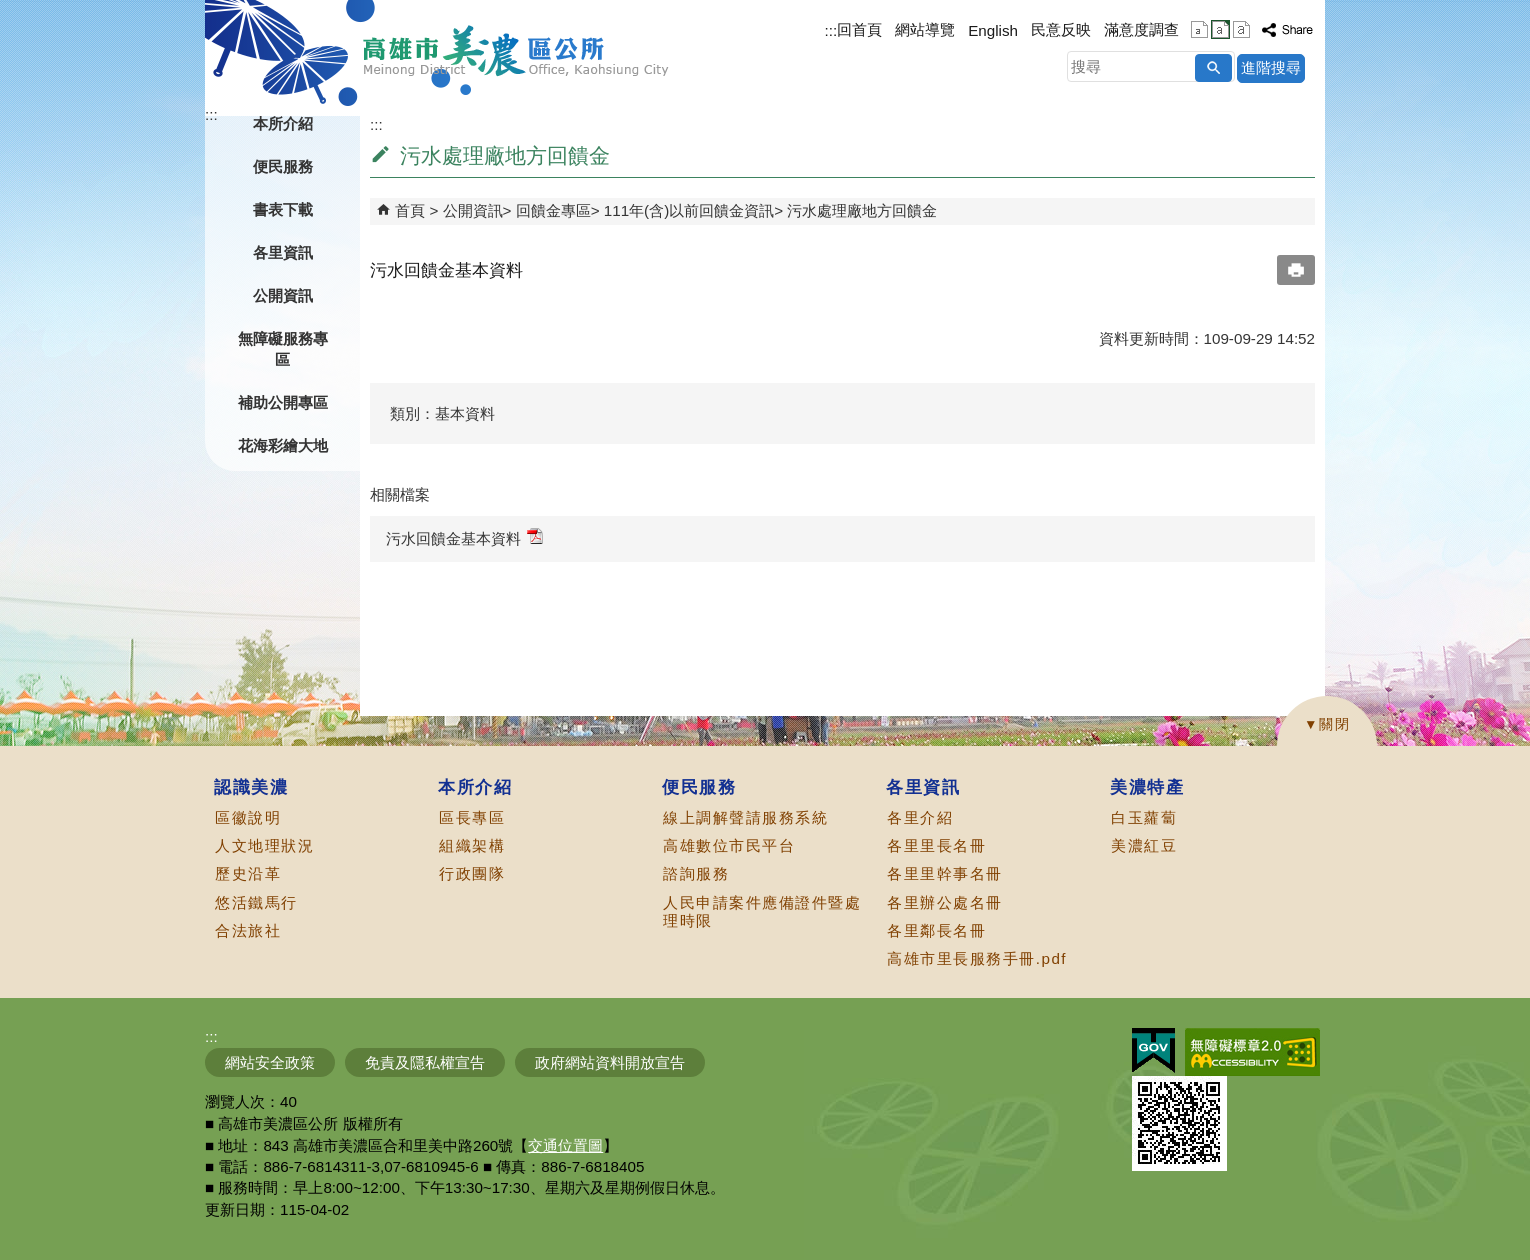  What do you see at coordinates (248, 873) in the screenshot?
I see `歷史沿革` at bounding box center [248, 873].